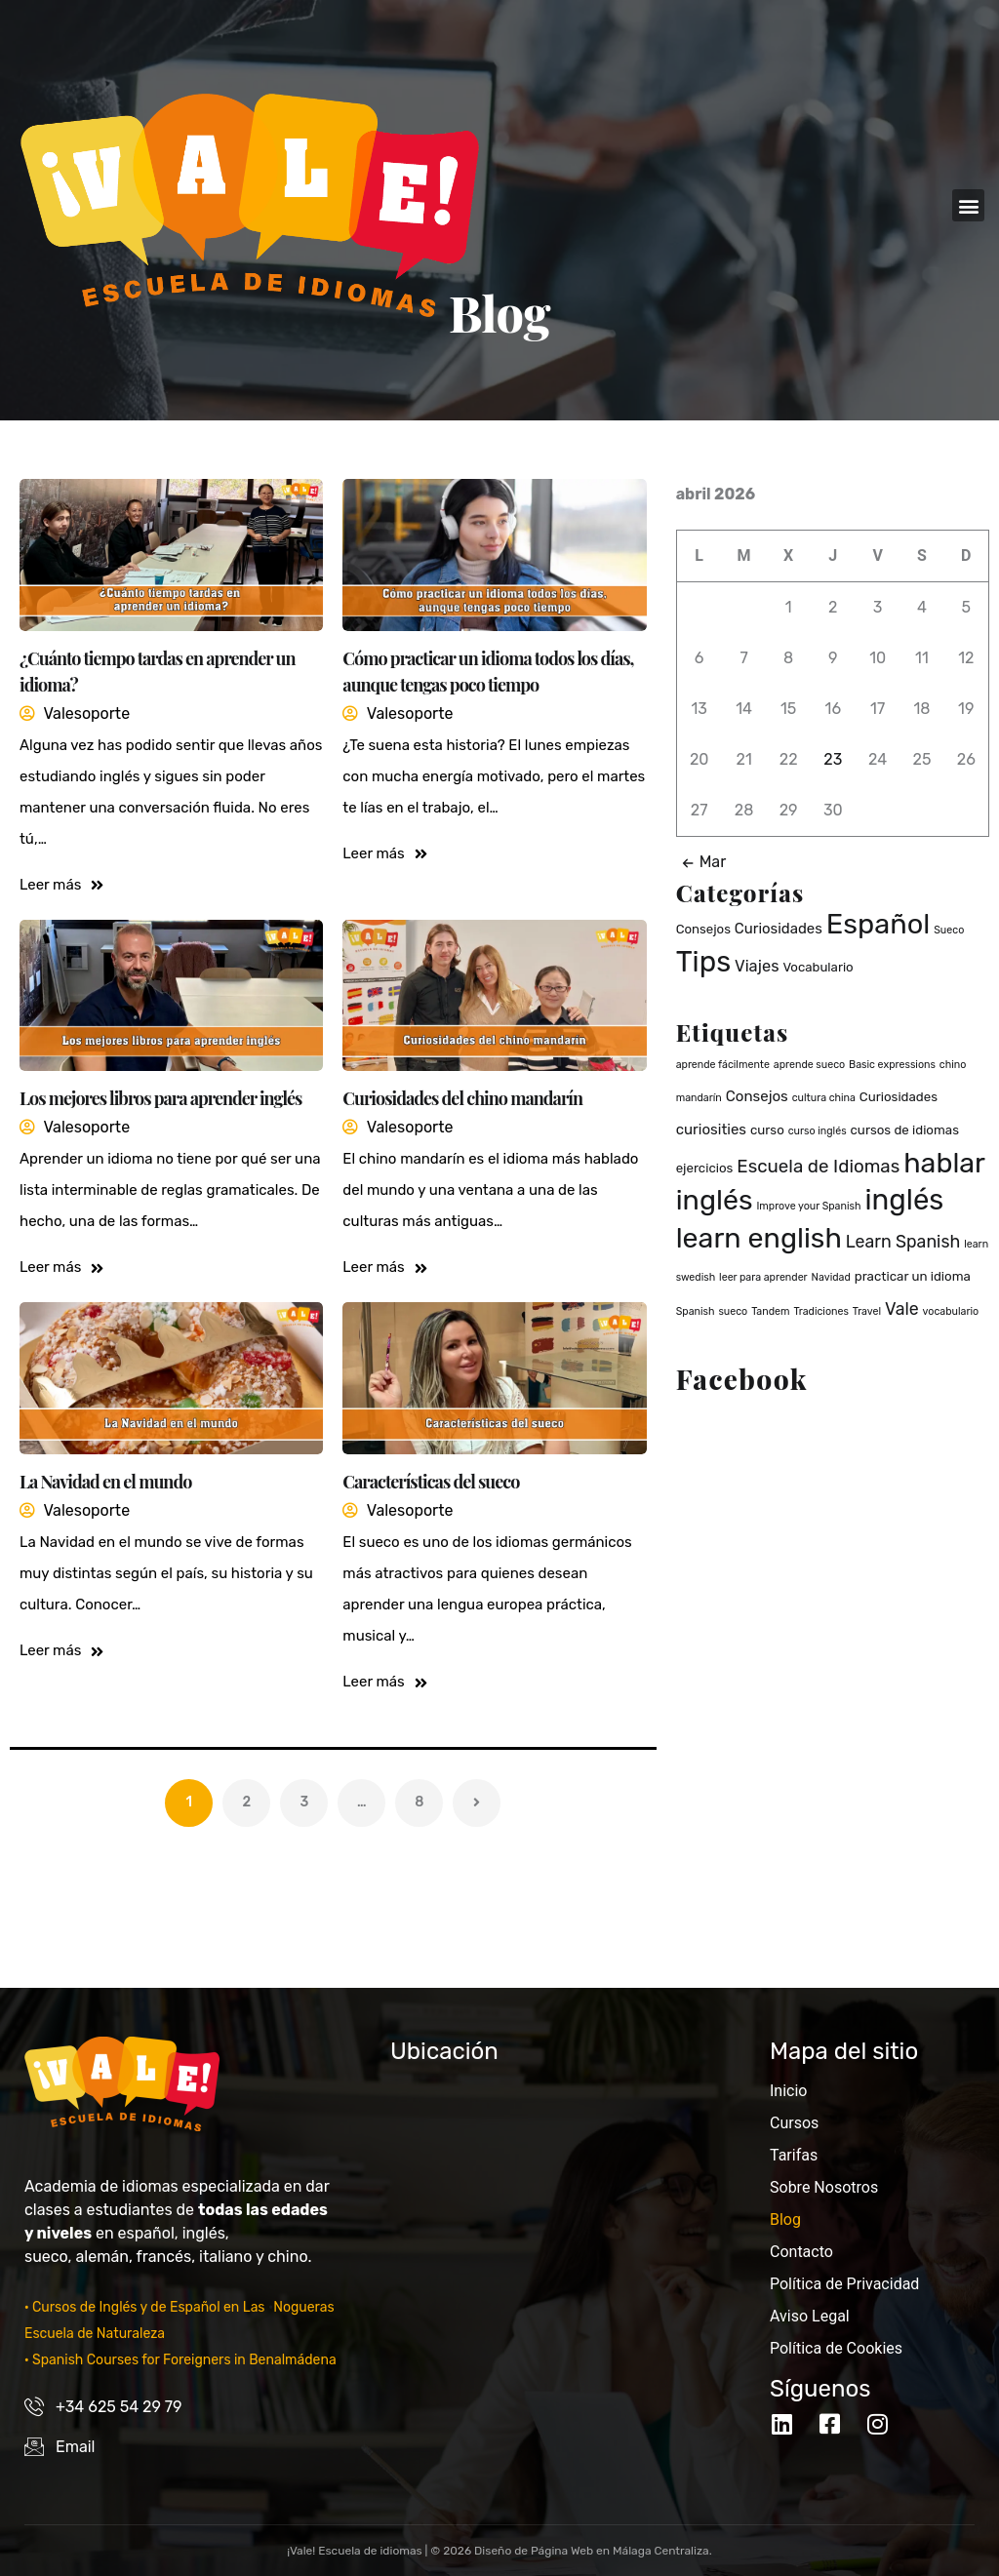  I want to click on 23 [Entradas publicadas el 23 de April de 2026], so click(832, 759).